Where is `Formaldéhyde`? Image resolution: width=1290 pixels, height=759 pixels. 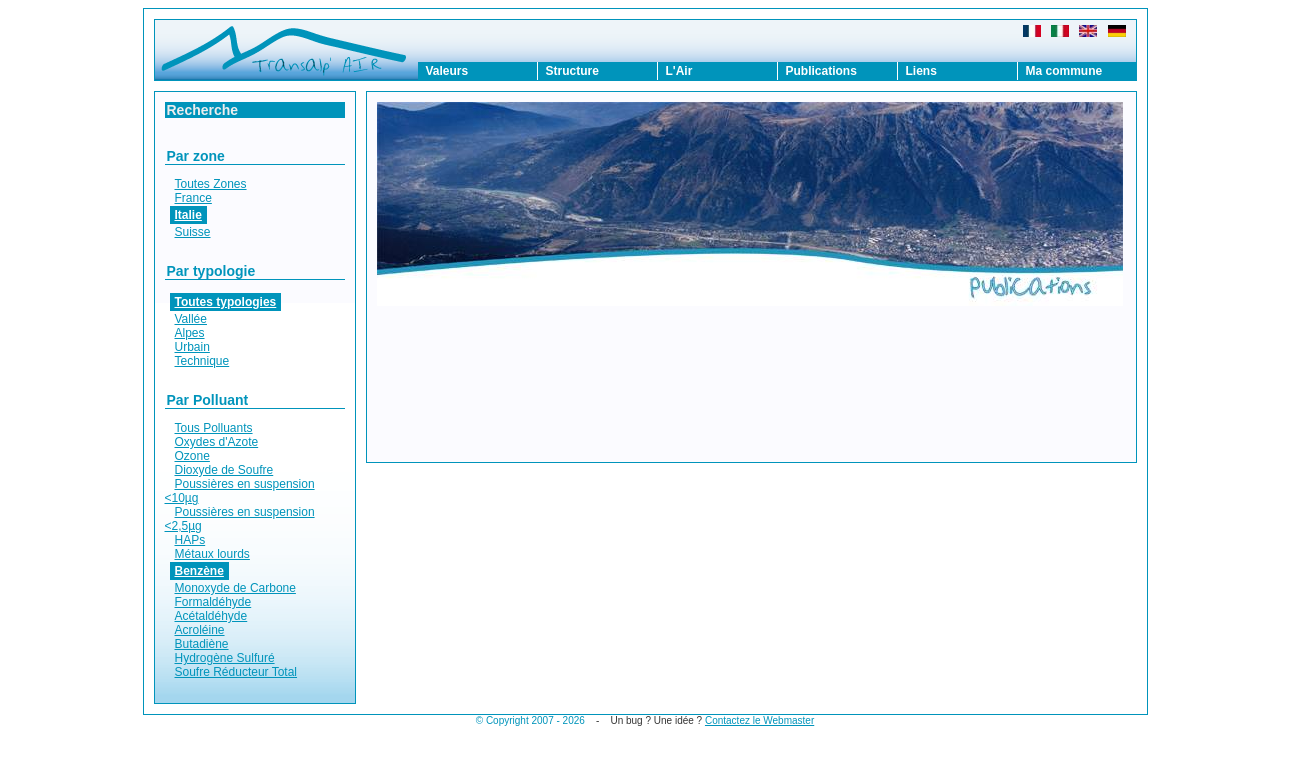 Formaldéhyde is located at coordinates (213, 602).